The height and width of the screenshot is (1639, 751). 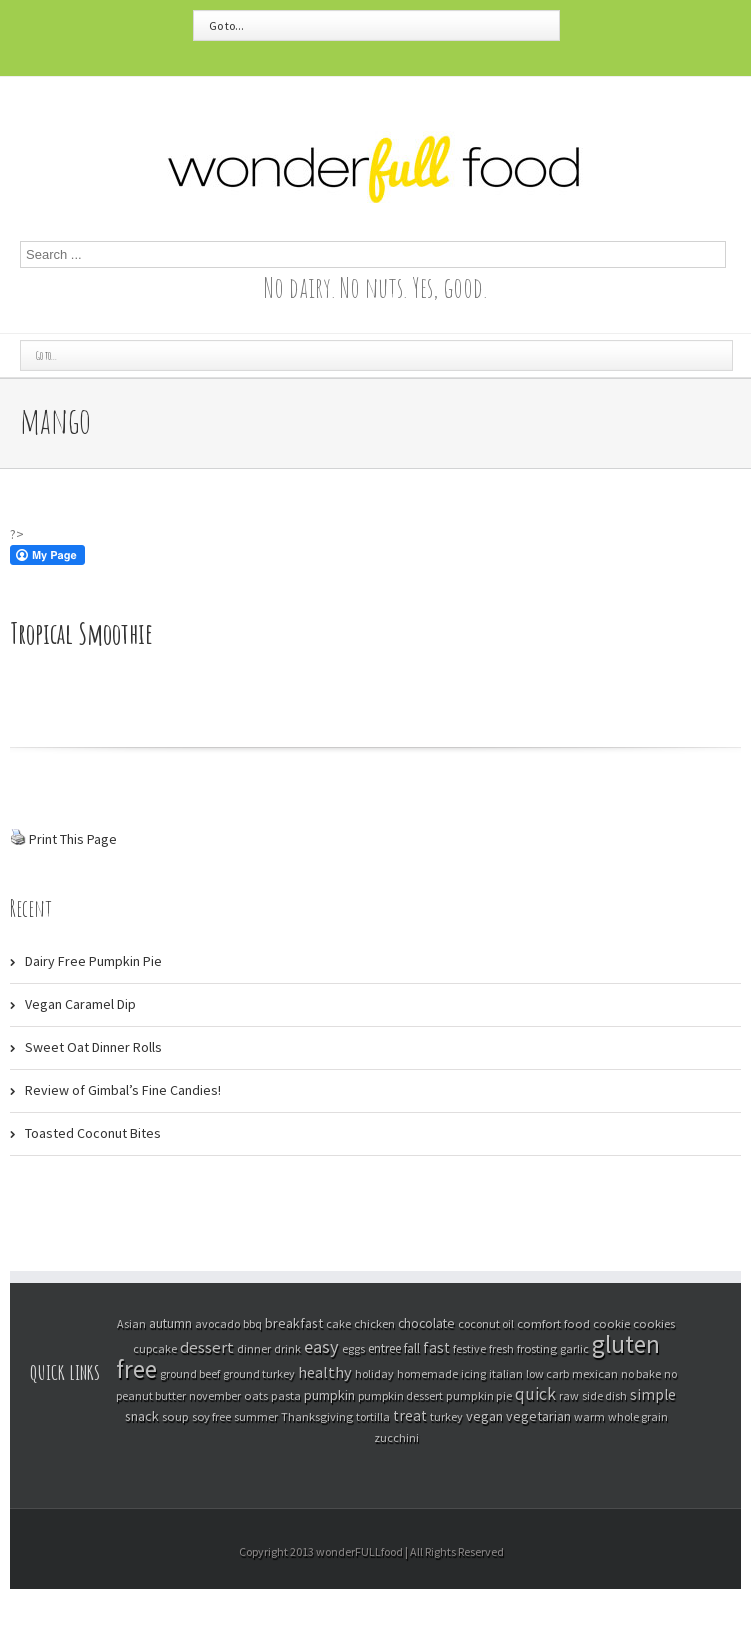 What do you see at coordinates (374, 1323) in the screenshot?
I see `chicken` at bounding box center [374, 1323].